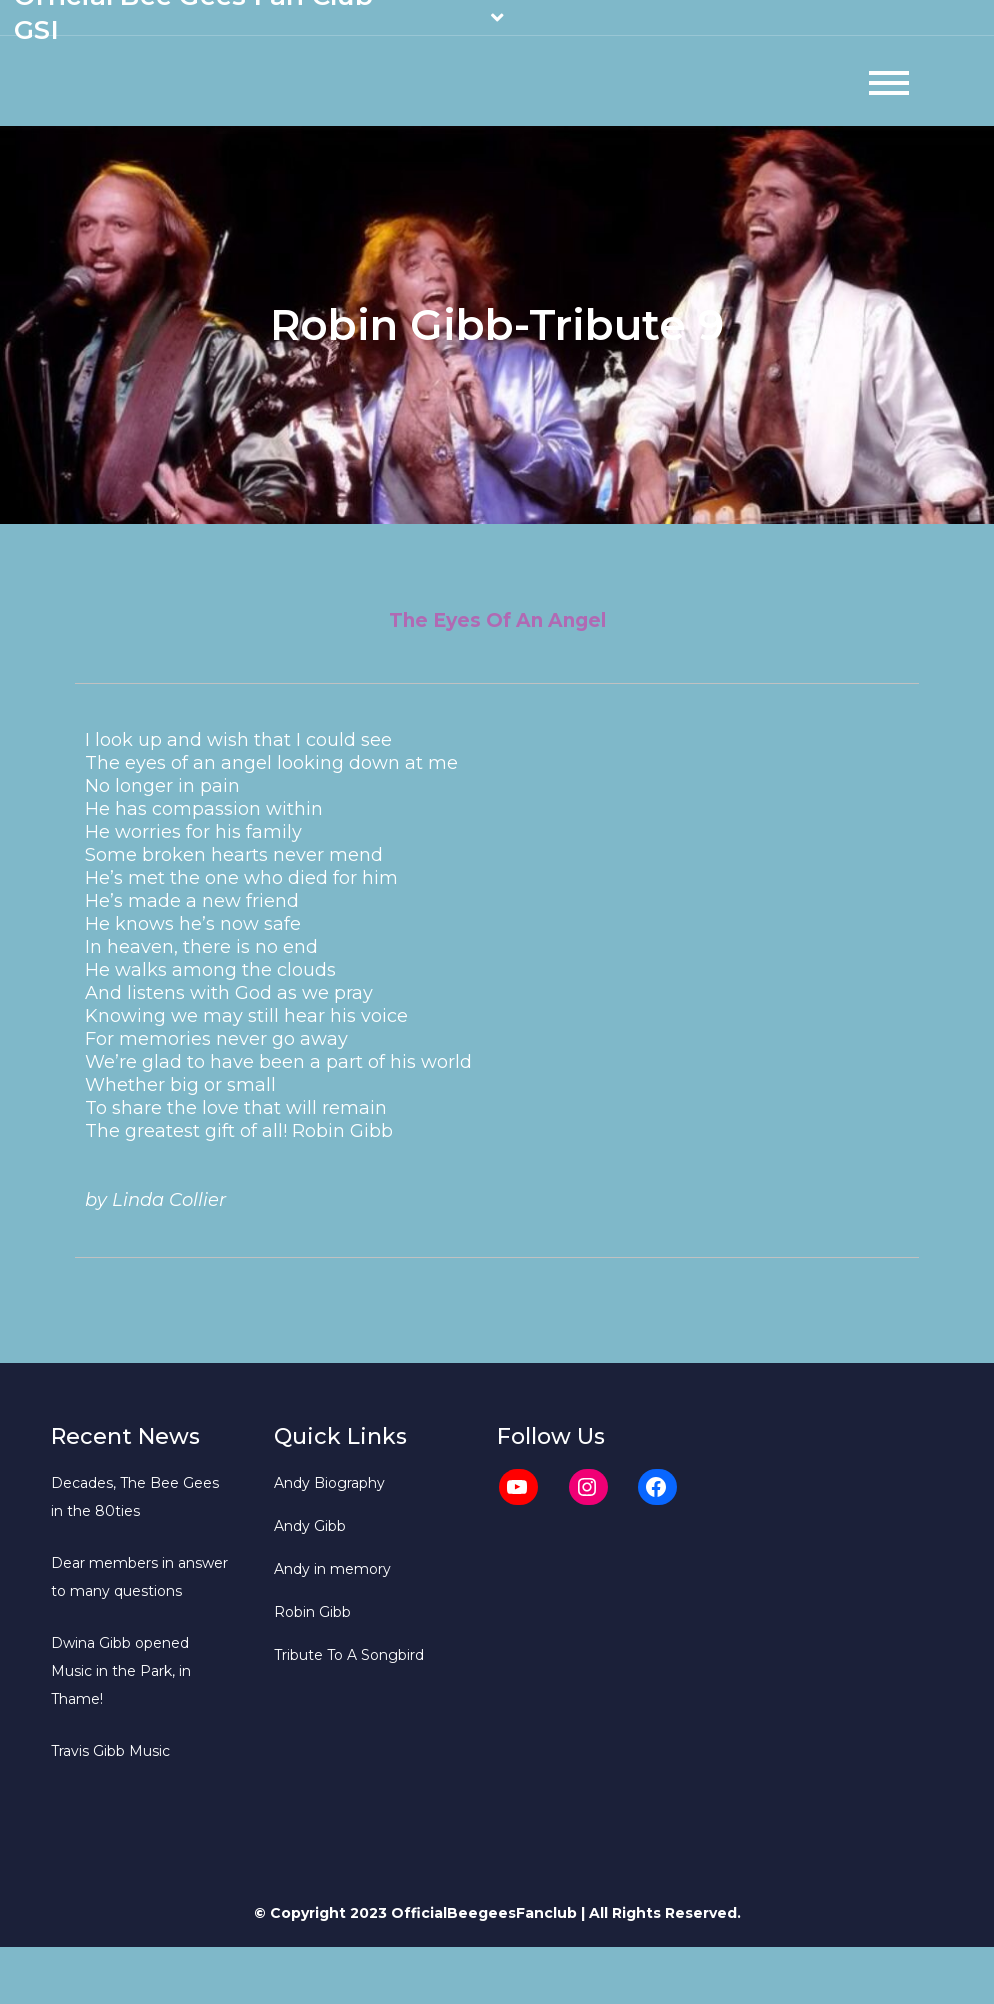 This screenshot has height=2004, width=994. I want to click on Andy Biography, so click(329, 1483).